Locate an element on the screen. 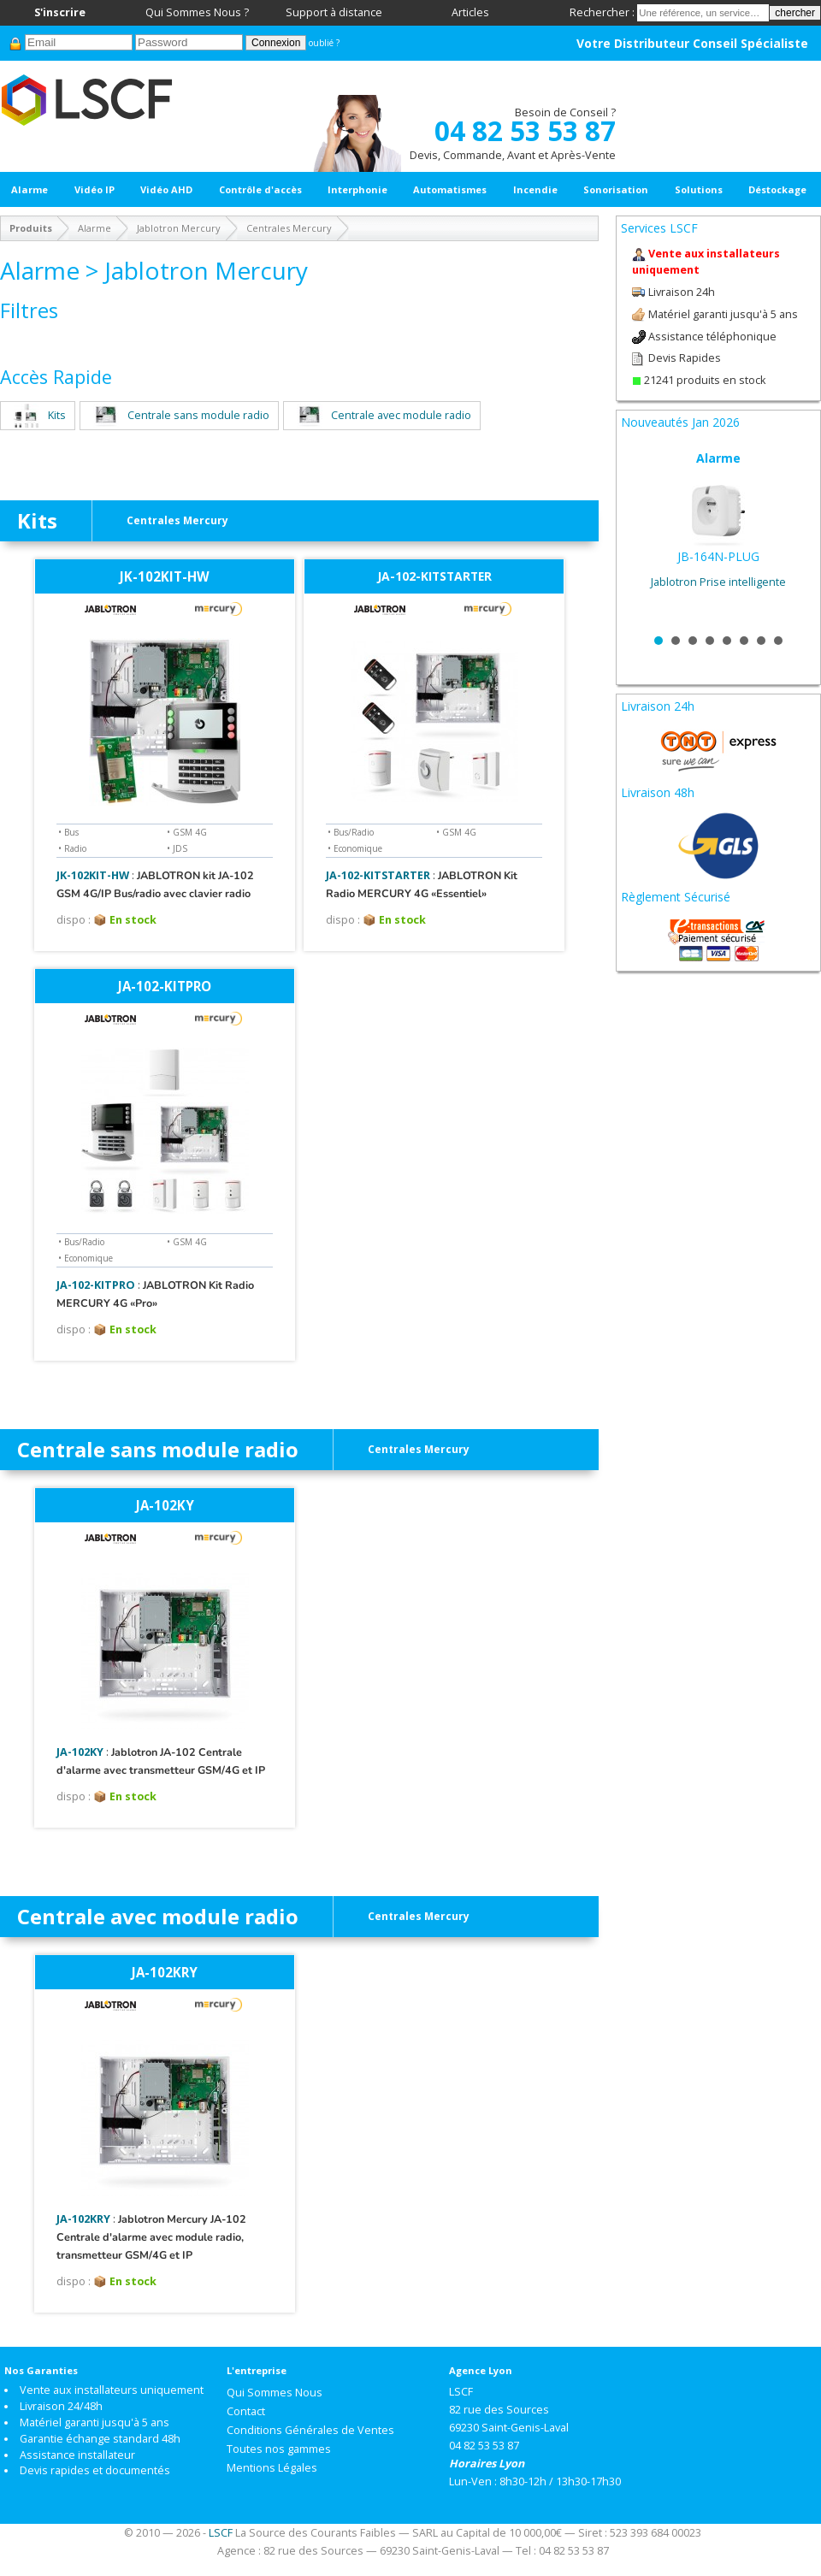 The width and height of the screenshot is (821, 2576). Conditions Générales de Ventes is located at coordinates (310, 2430).